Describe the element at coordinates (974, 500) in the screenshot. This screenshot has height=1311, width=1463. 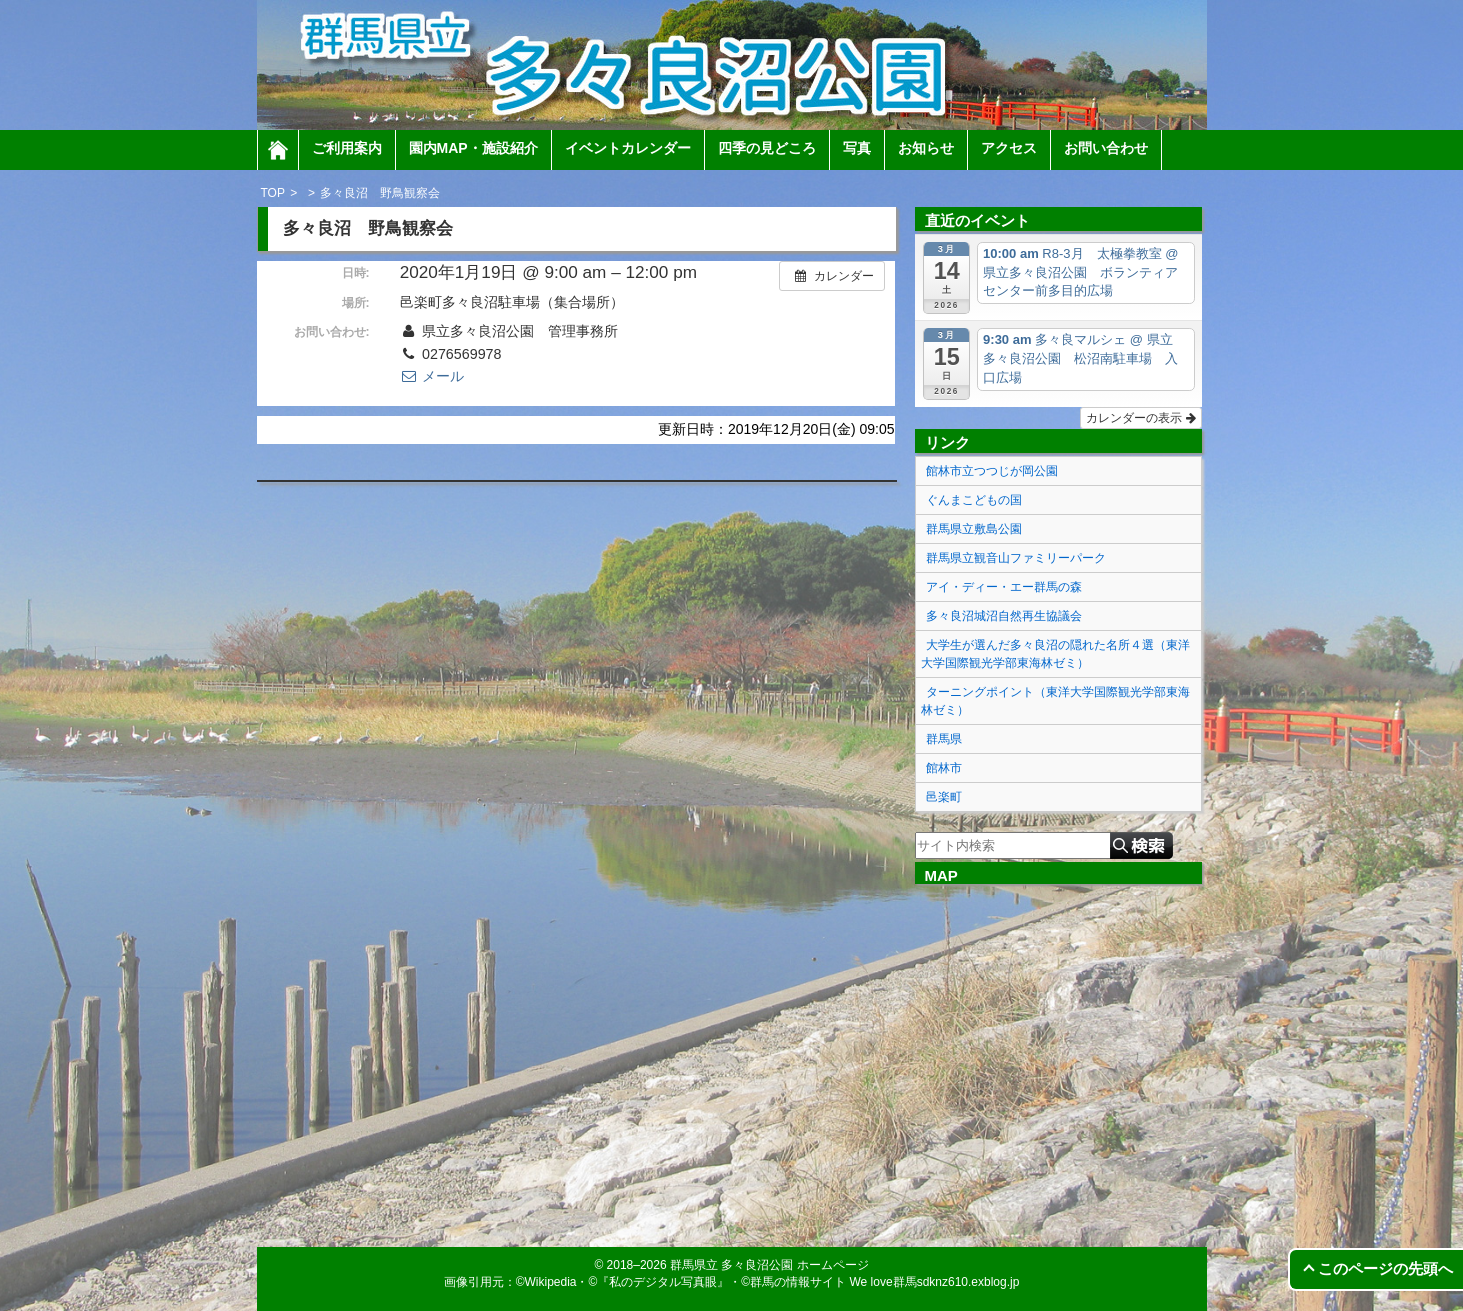
I see `ぐんまこどもの国` at that location.